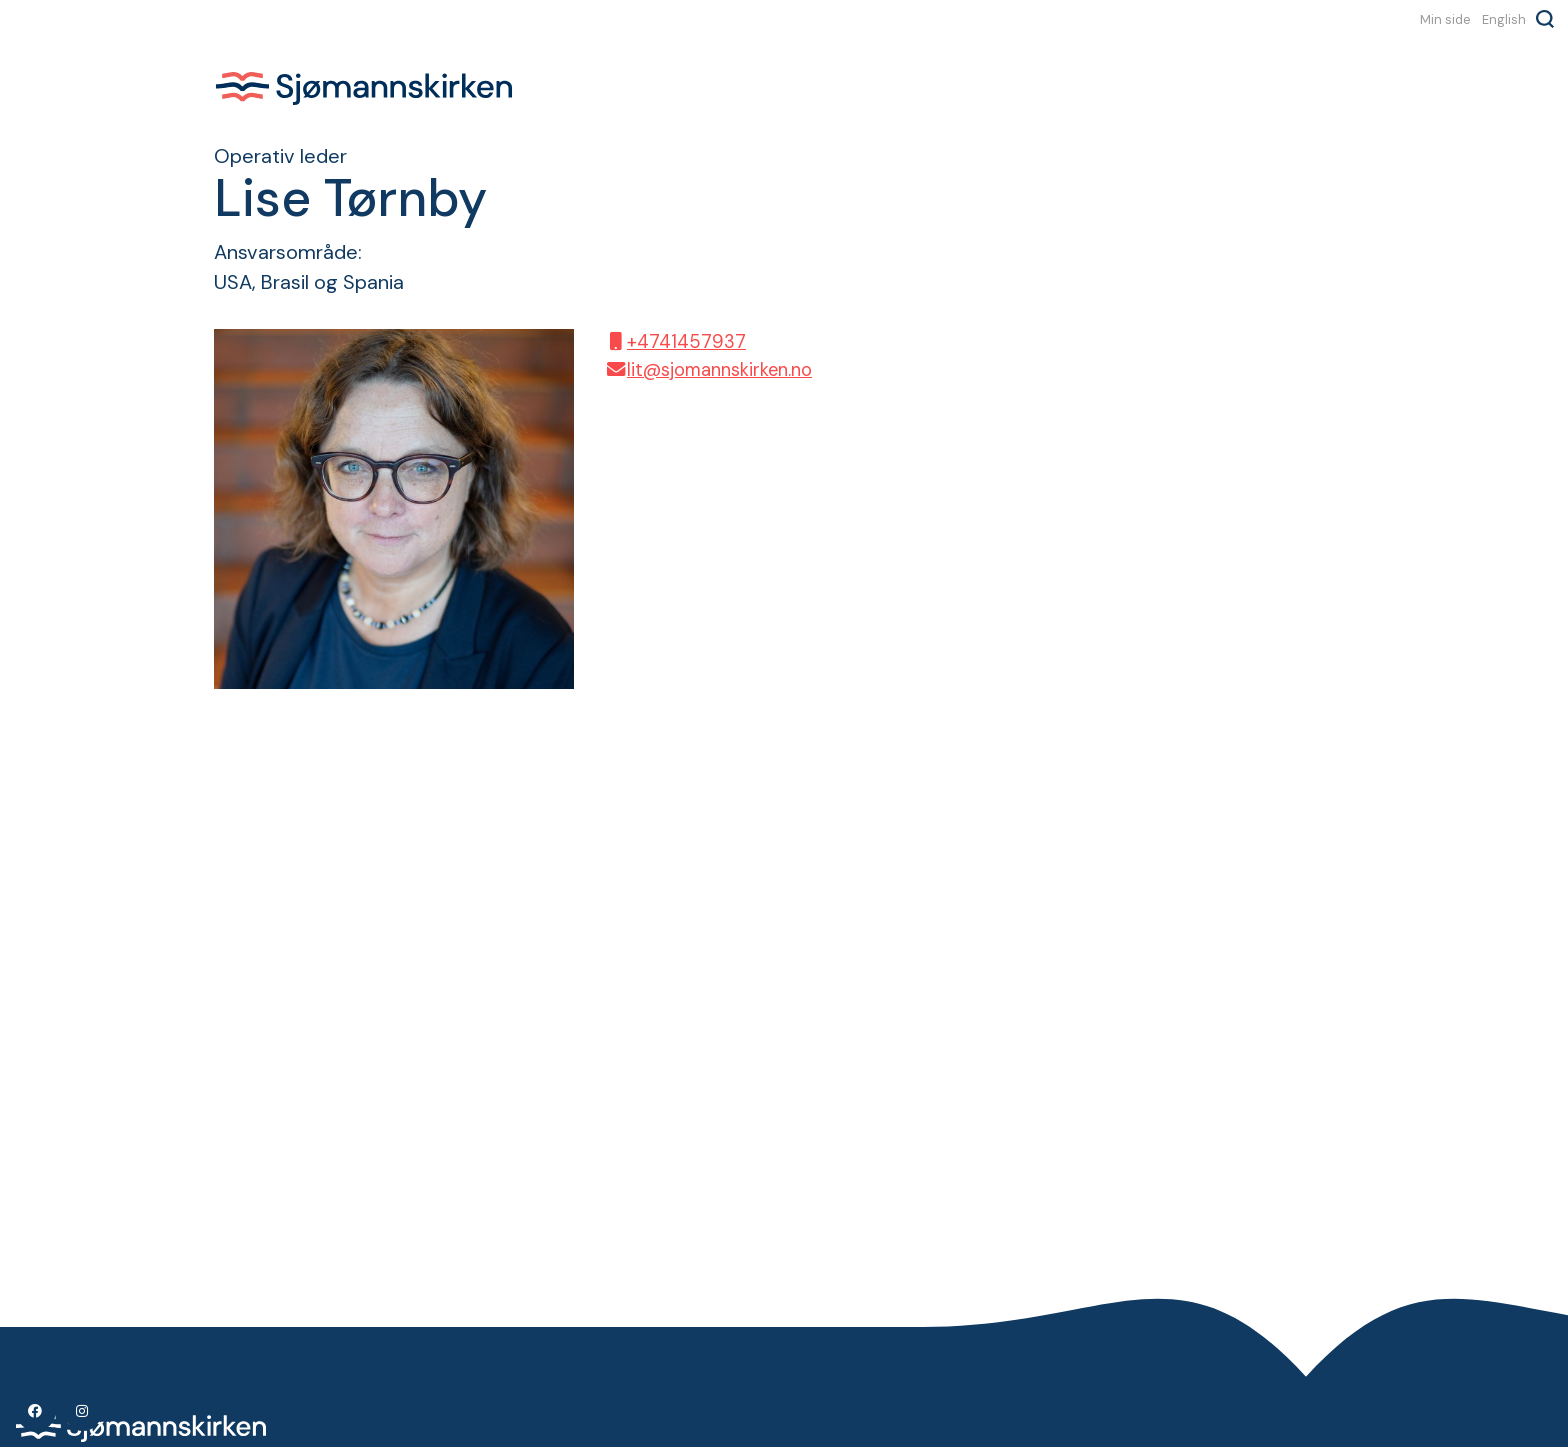  Describe the element at coordinates (1445, 19) in the screenshot. I see `Min side` at that location.